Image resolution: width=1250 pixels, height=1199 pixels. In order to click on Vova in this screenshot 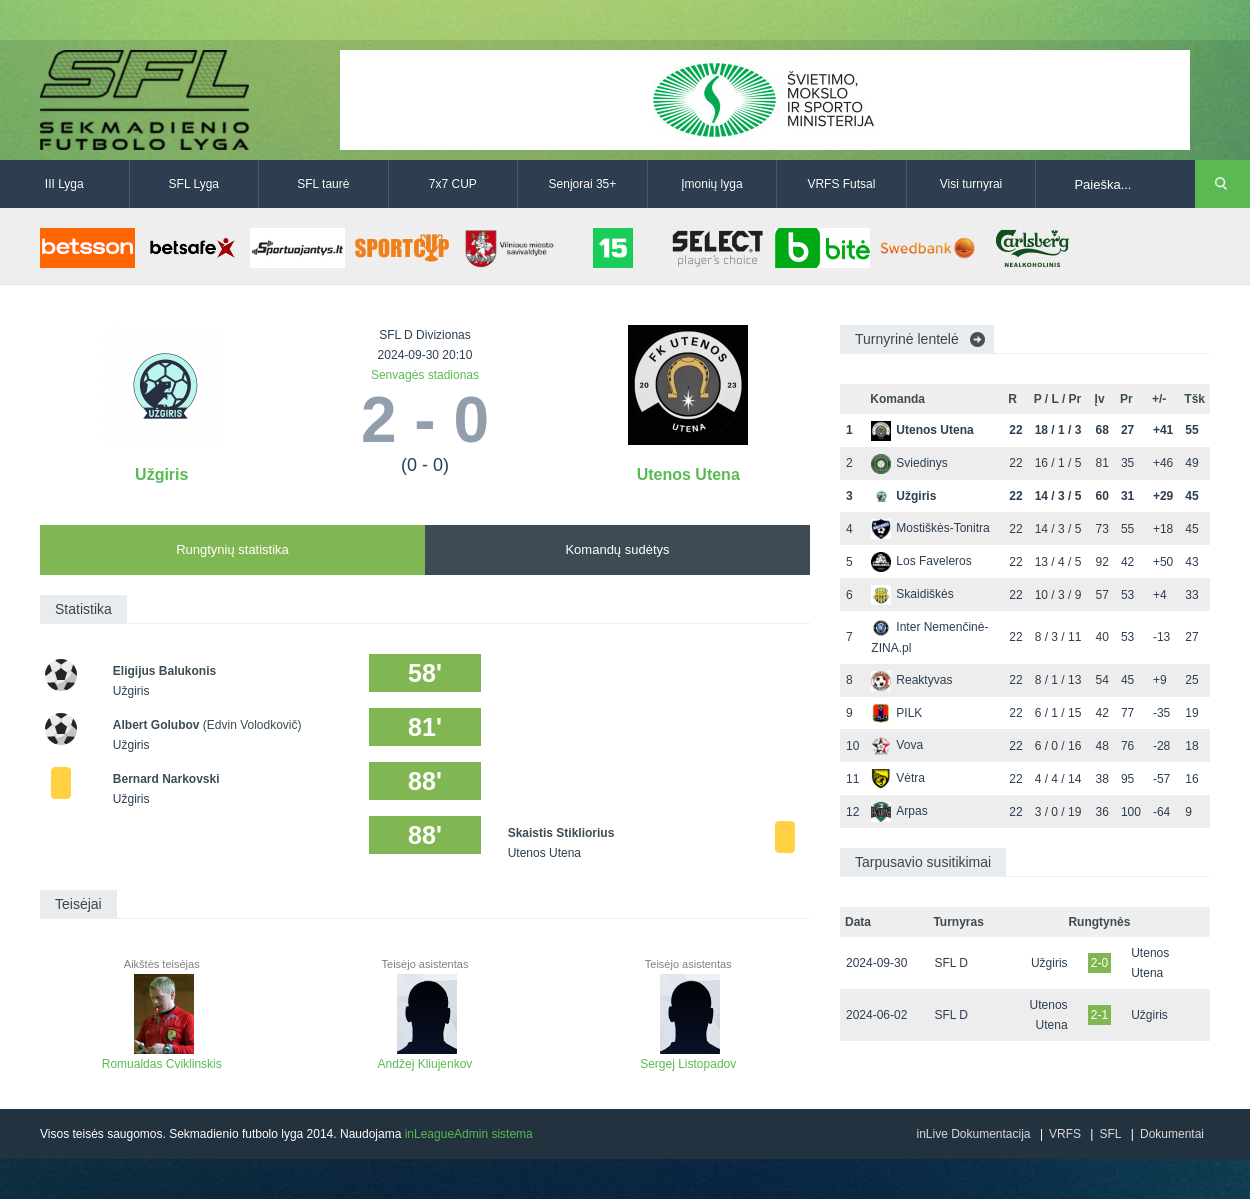, I will do `click(897, 745)`.